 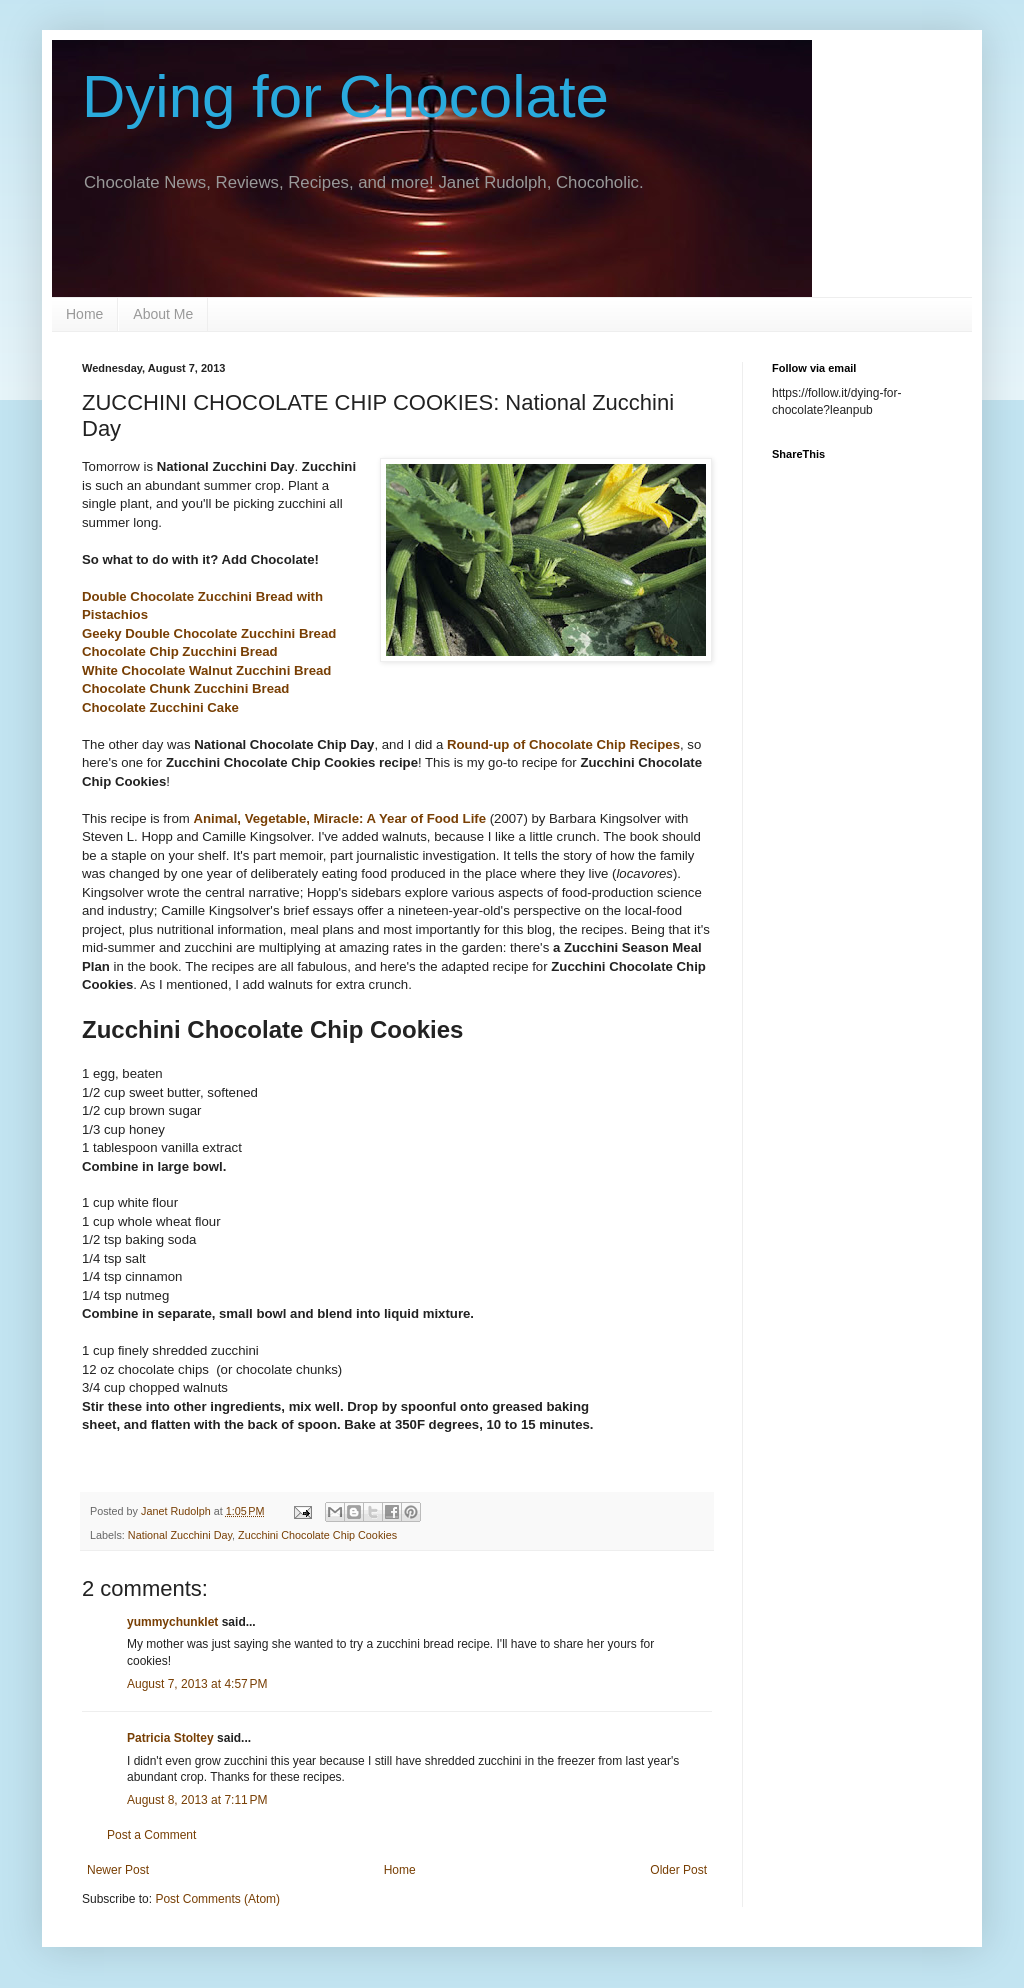 I want to click on yummychunklet, so click(x=172, y=1622).